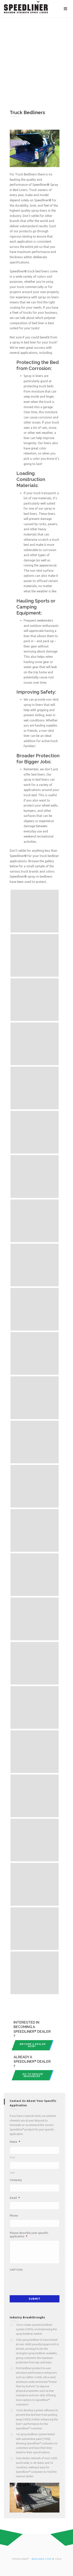  Describe the element at coordinates (12, 2157) in the screenshot. I see `First` at that location.